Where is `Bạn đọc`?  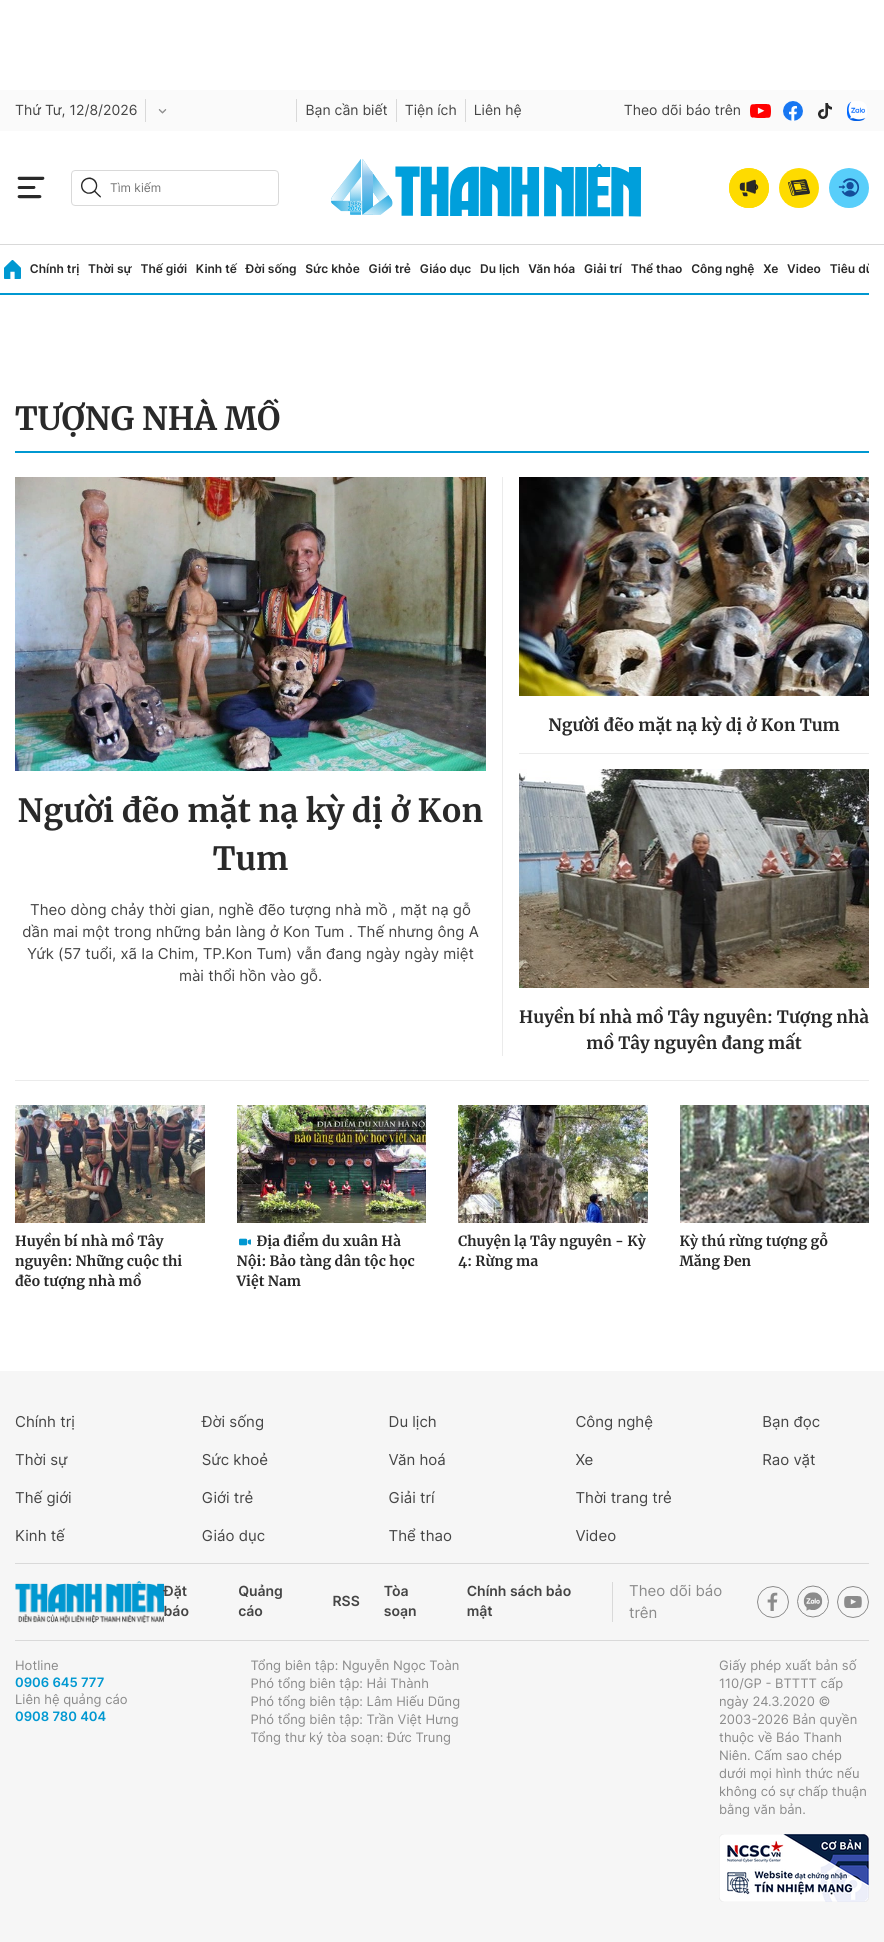 Bạn đọc is located at coordinates (791, 1421).